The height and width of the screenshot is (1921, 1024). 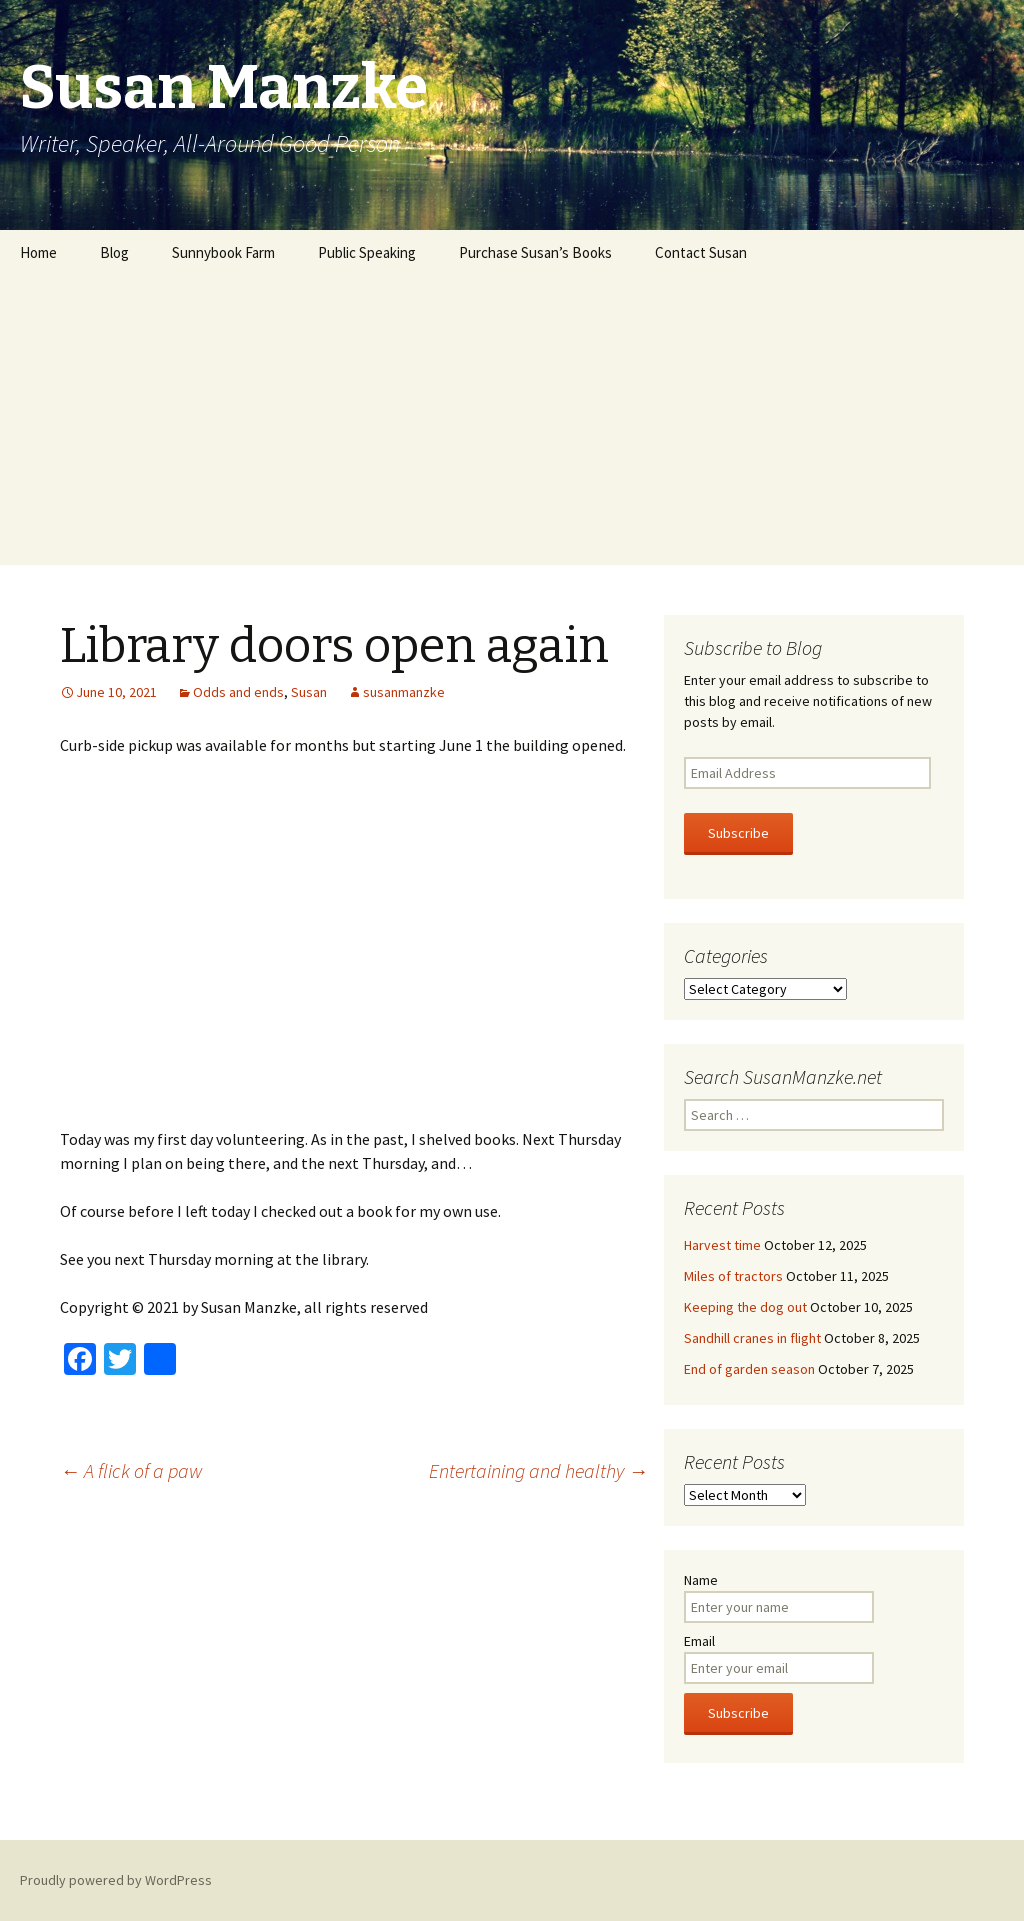 I want to click on [Advertisement], so click(x=512, y=425).